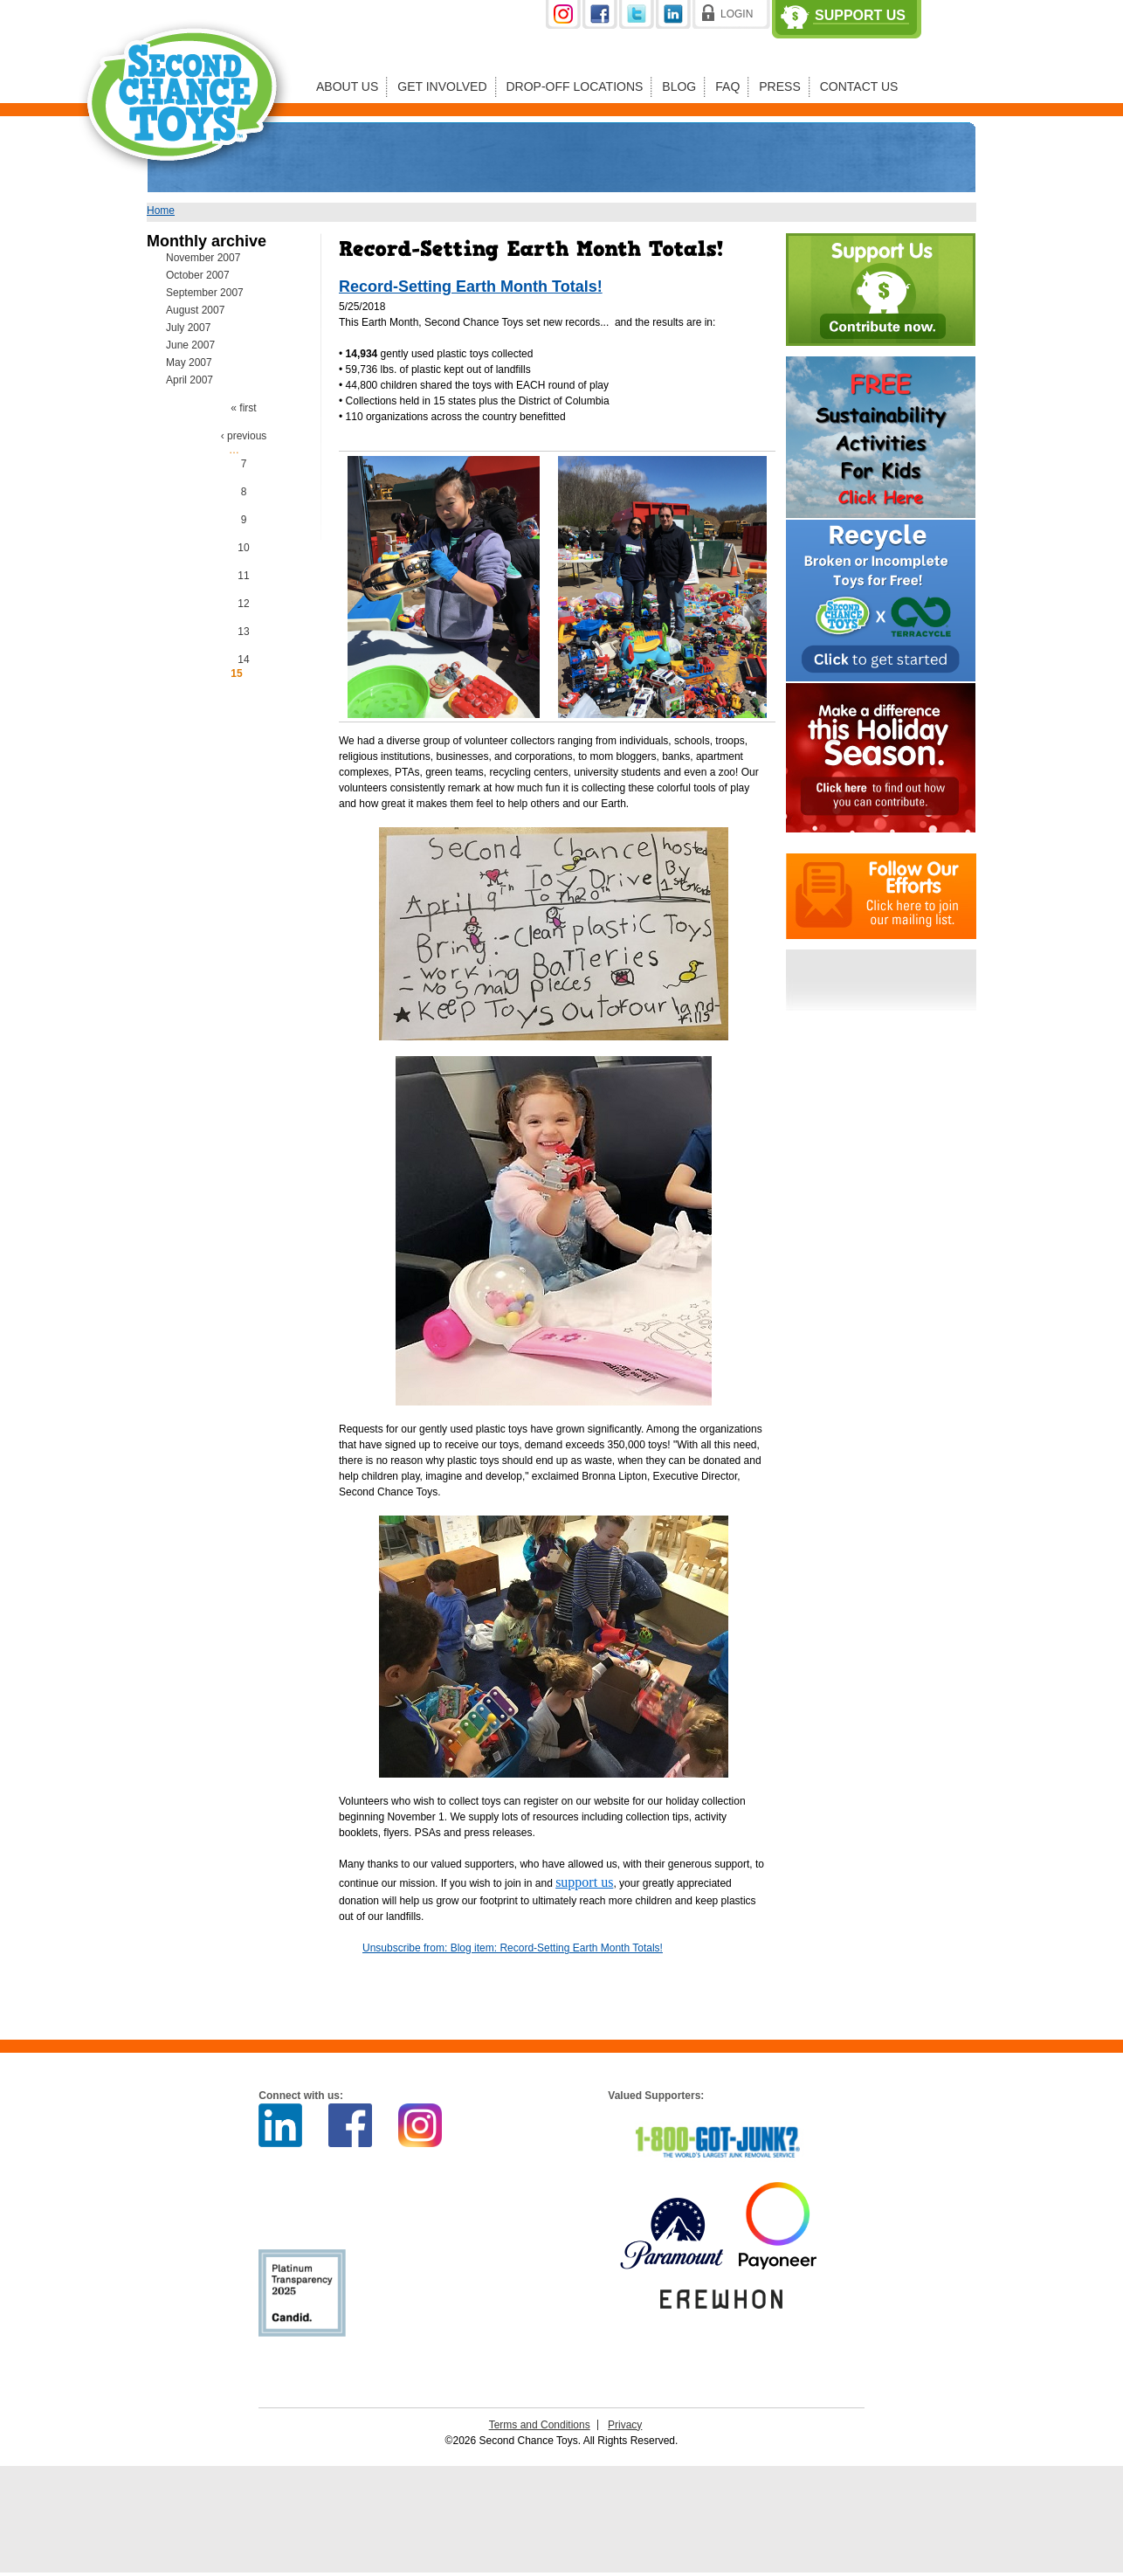 The height and width of the screenshot is (2576, 1123). I want to click on June 2007, so click(190, 345).